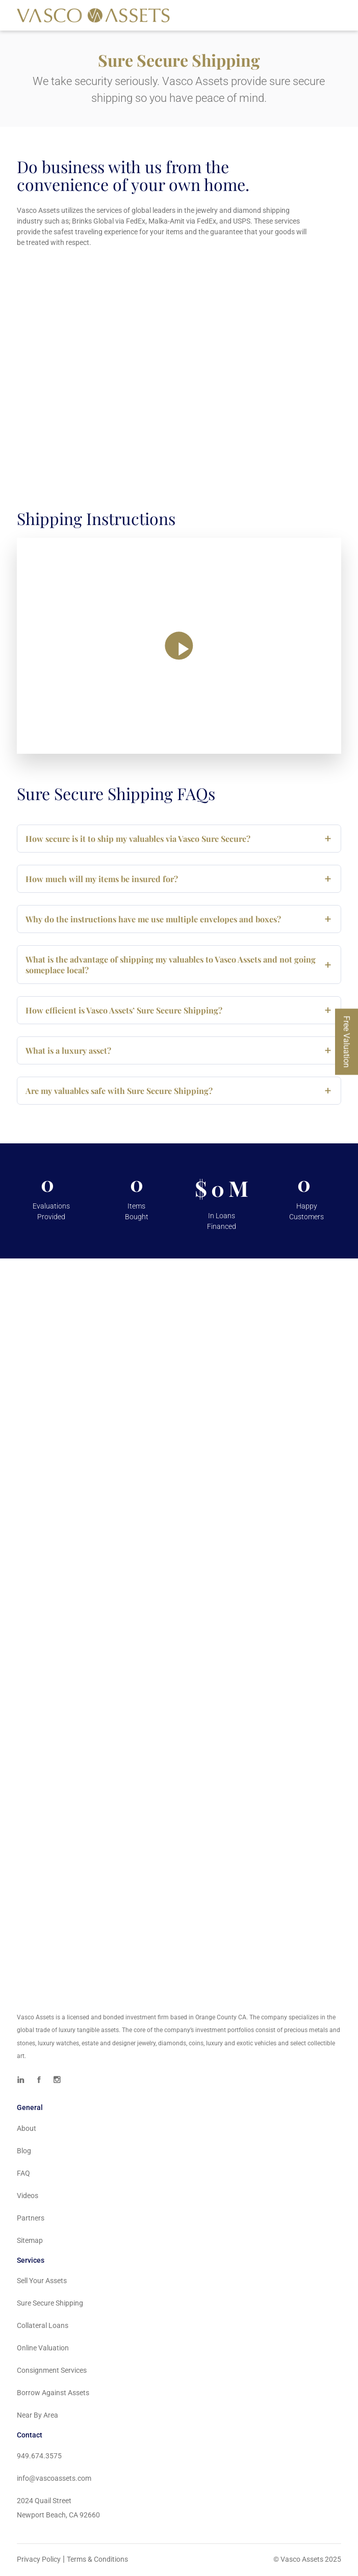 The height and width of the screenshot is (2576, 358). What do you see at coordinates (97, 2561) in the screenshot?
I see `Terms & Conditions` at bounding box center [97, 2561].